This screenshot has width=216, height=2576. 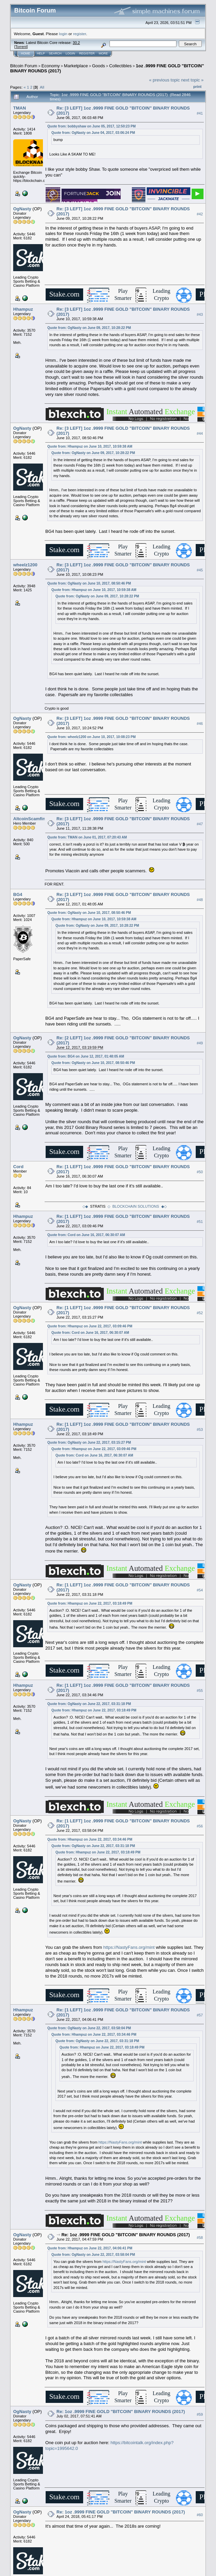 What do you see at coordinates (25, 53) in the screenshot?
I see `Home` at bounding box center [25, 53].